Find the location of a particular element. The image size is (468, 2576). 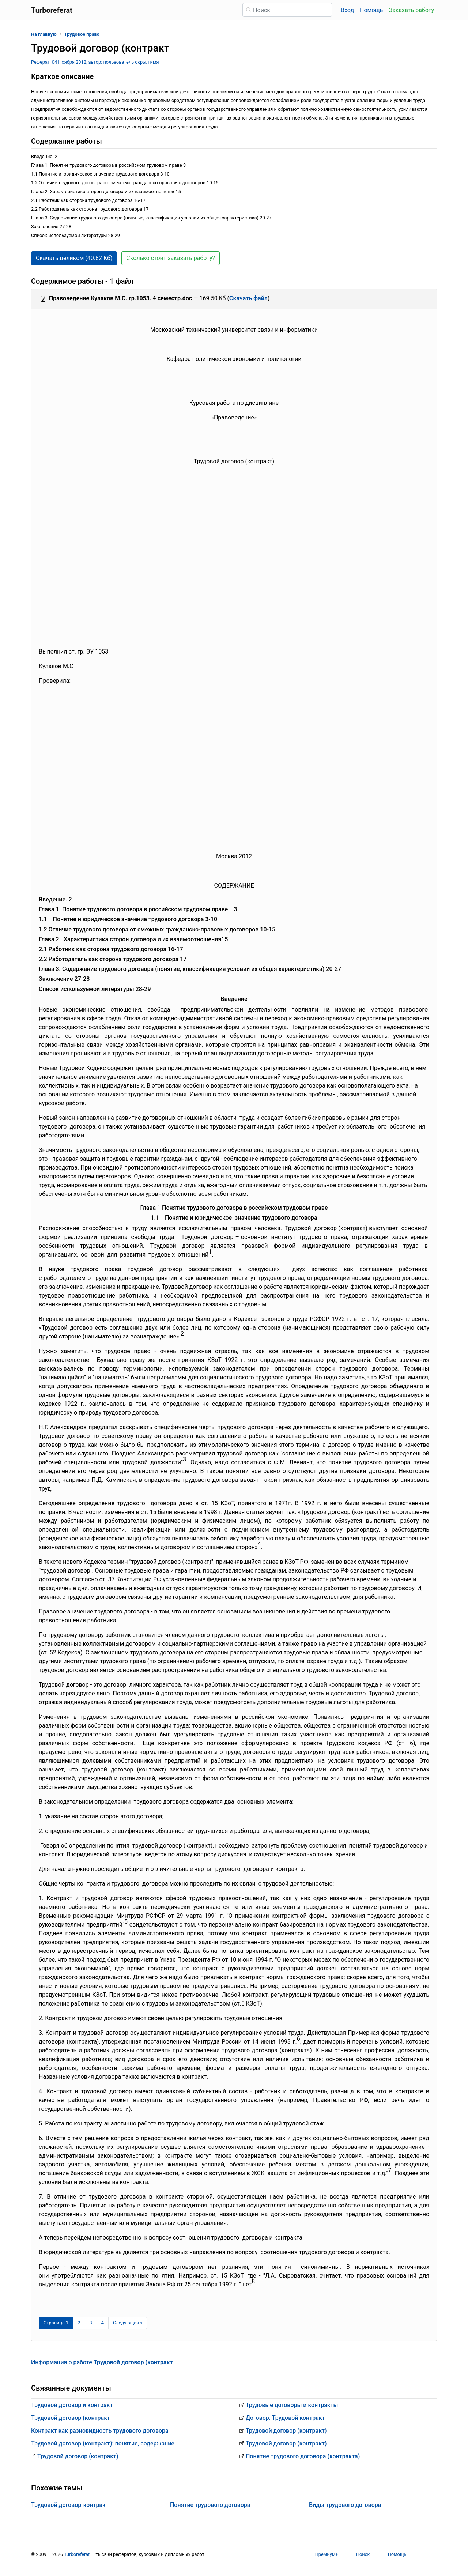

Трудовой договор (контракт is located at coordinates (70, 2417).